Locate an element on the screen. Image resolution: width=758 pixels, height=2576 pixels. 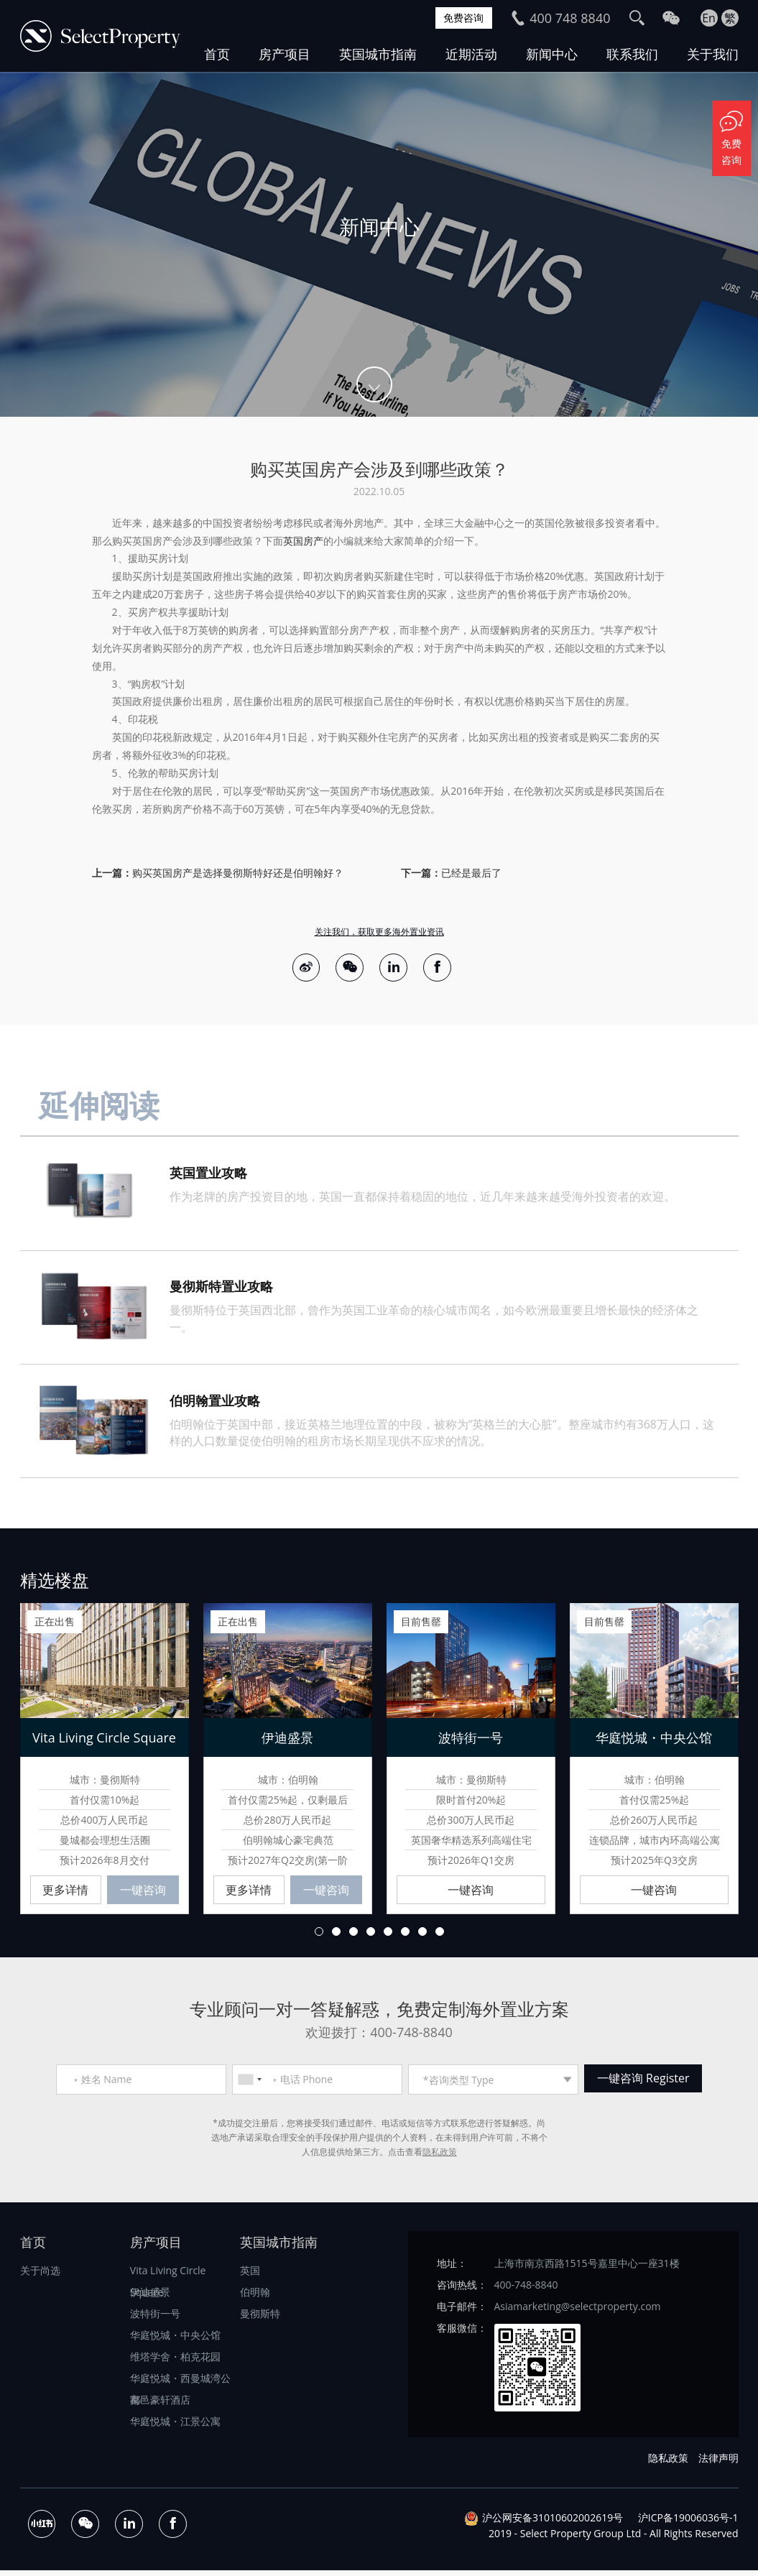
联系我们 is located at coordinates (632, 54).